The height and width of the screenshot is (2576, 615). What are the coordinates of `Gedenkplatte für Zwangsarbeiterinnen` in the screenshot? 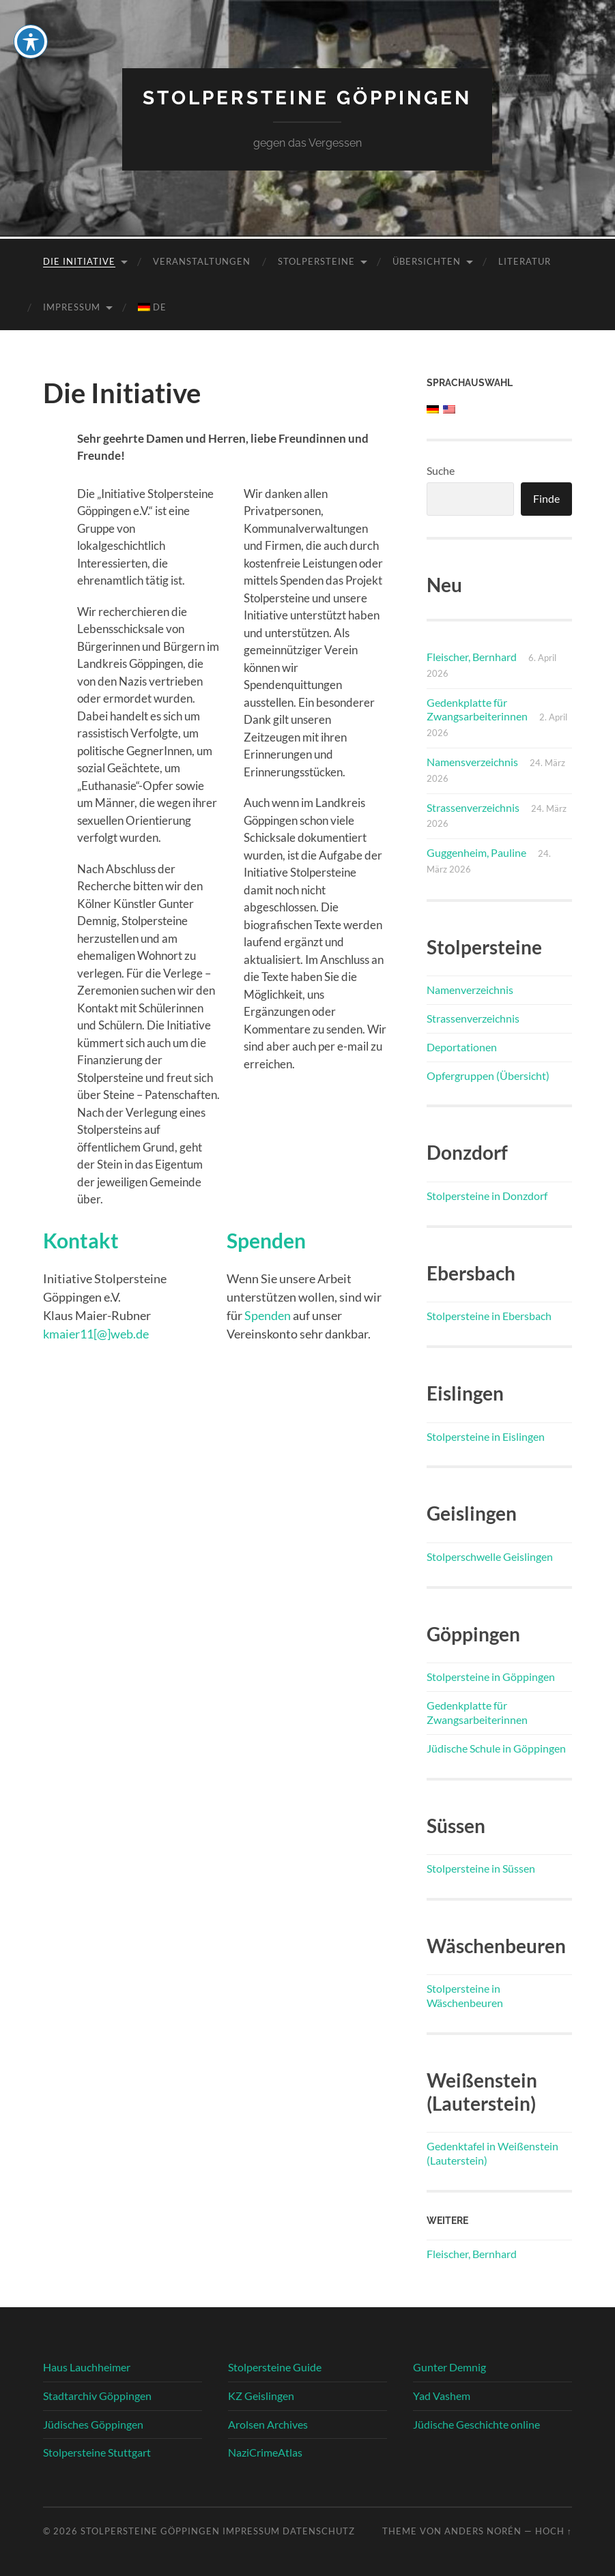 It's located at (477, 709).